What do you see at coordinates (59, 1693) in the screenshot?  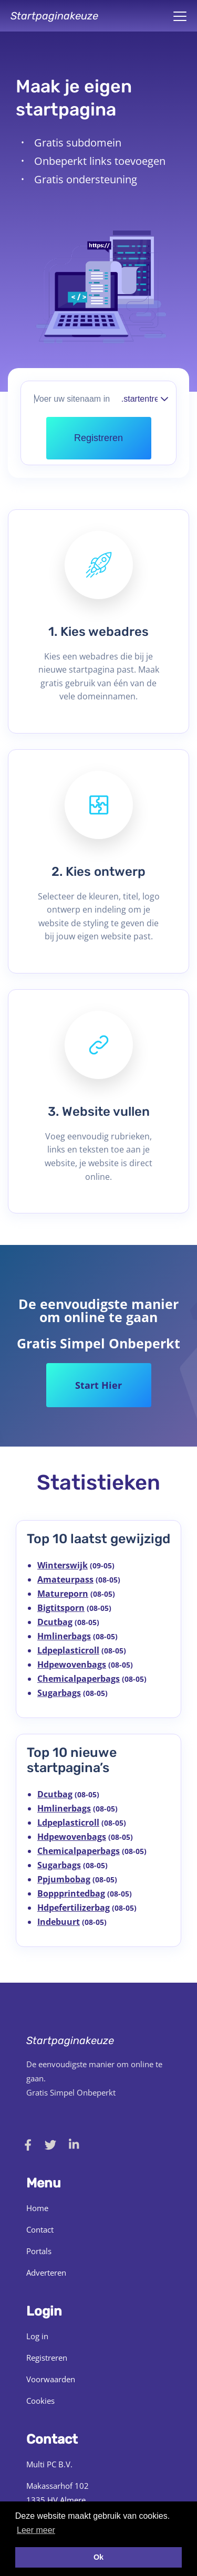 I see `Sugarbags` at bounding box center [59, 1693].